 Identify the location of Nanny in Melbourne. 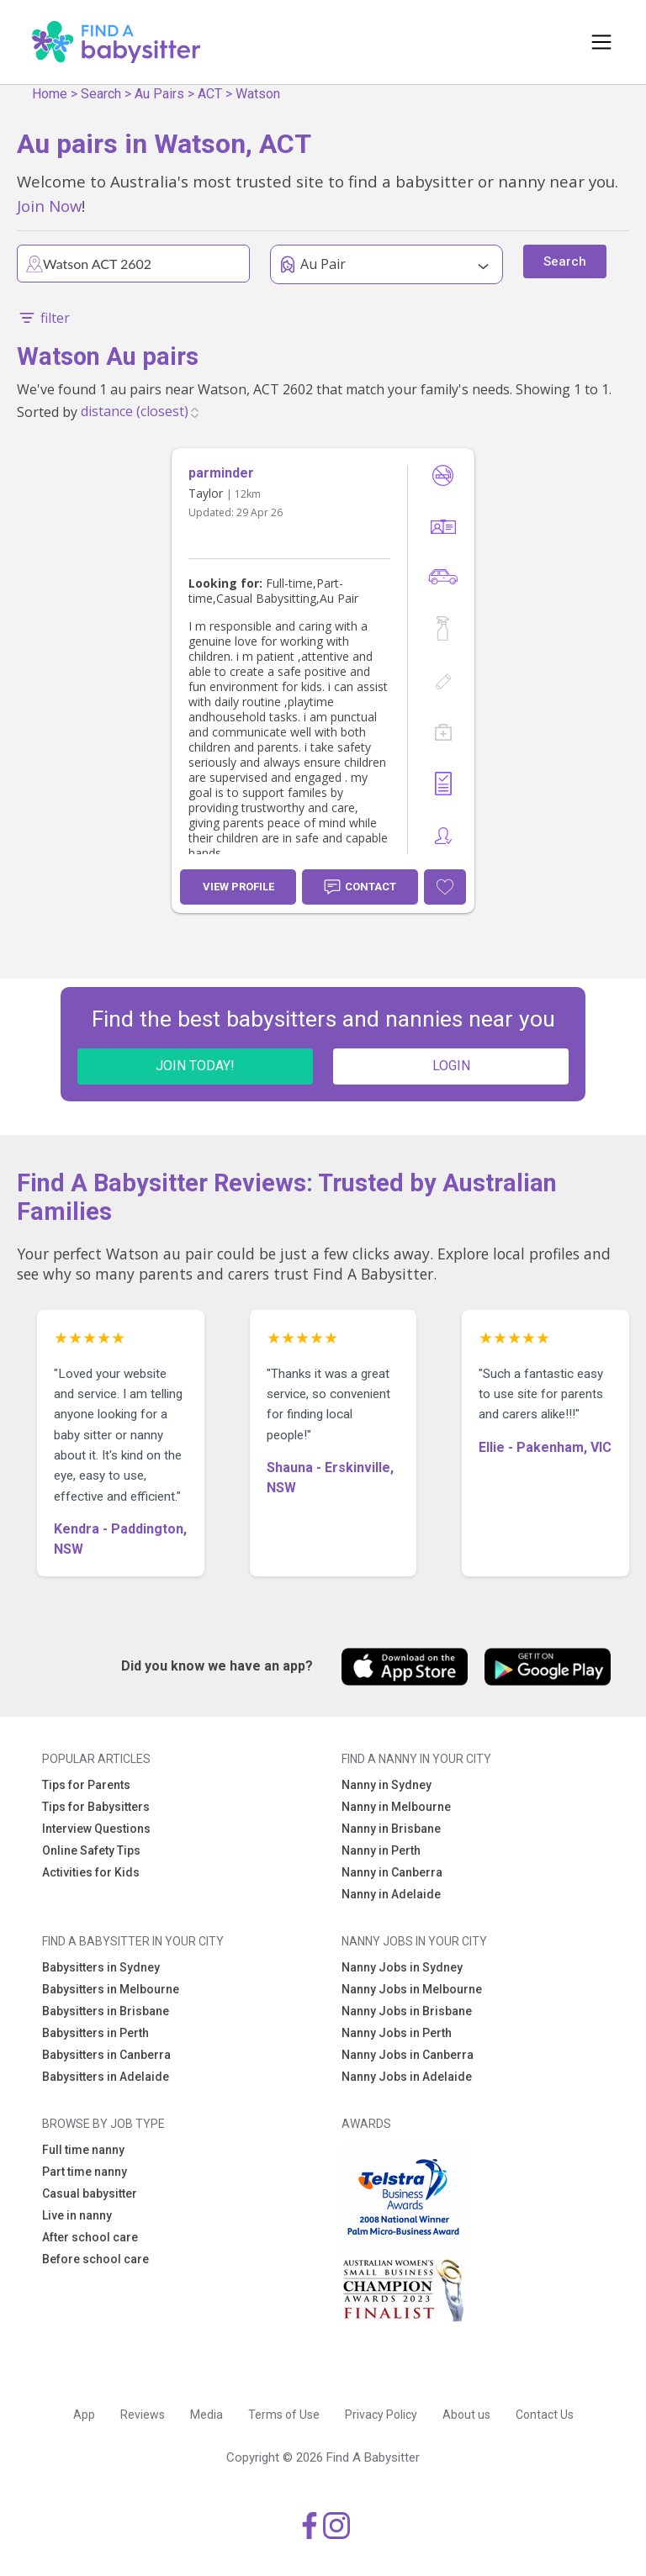
(396, 1806).